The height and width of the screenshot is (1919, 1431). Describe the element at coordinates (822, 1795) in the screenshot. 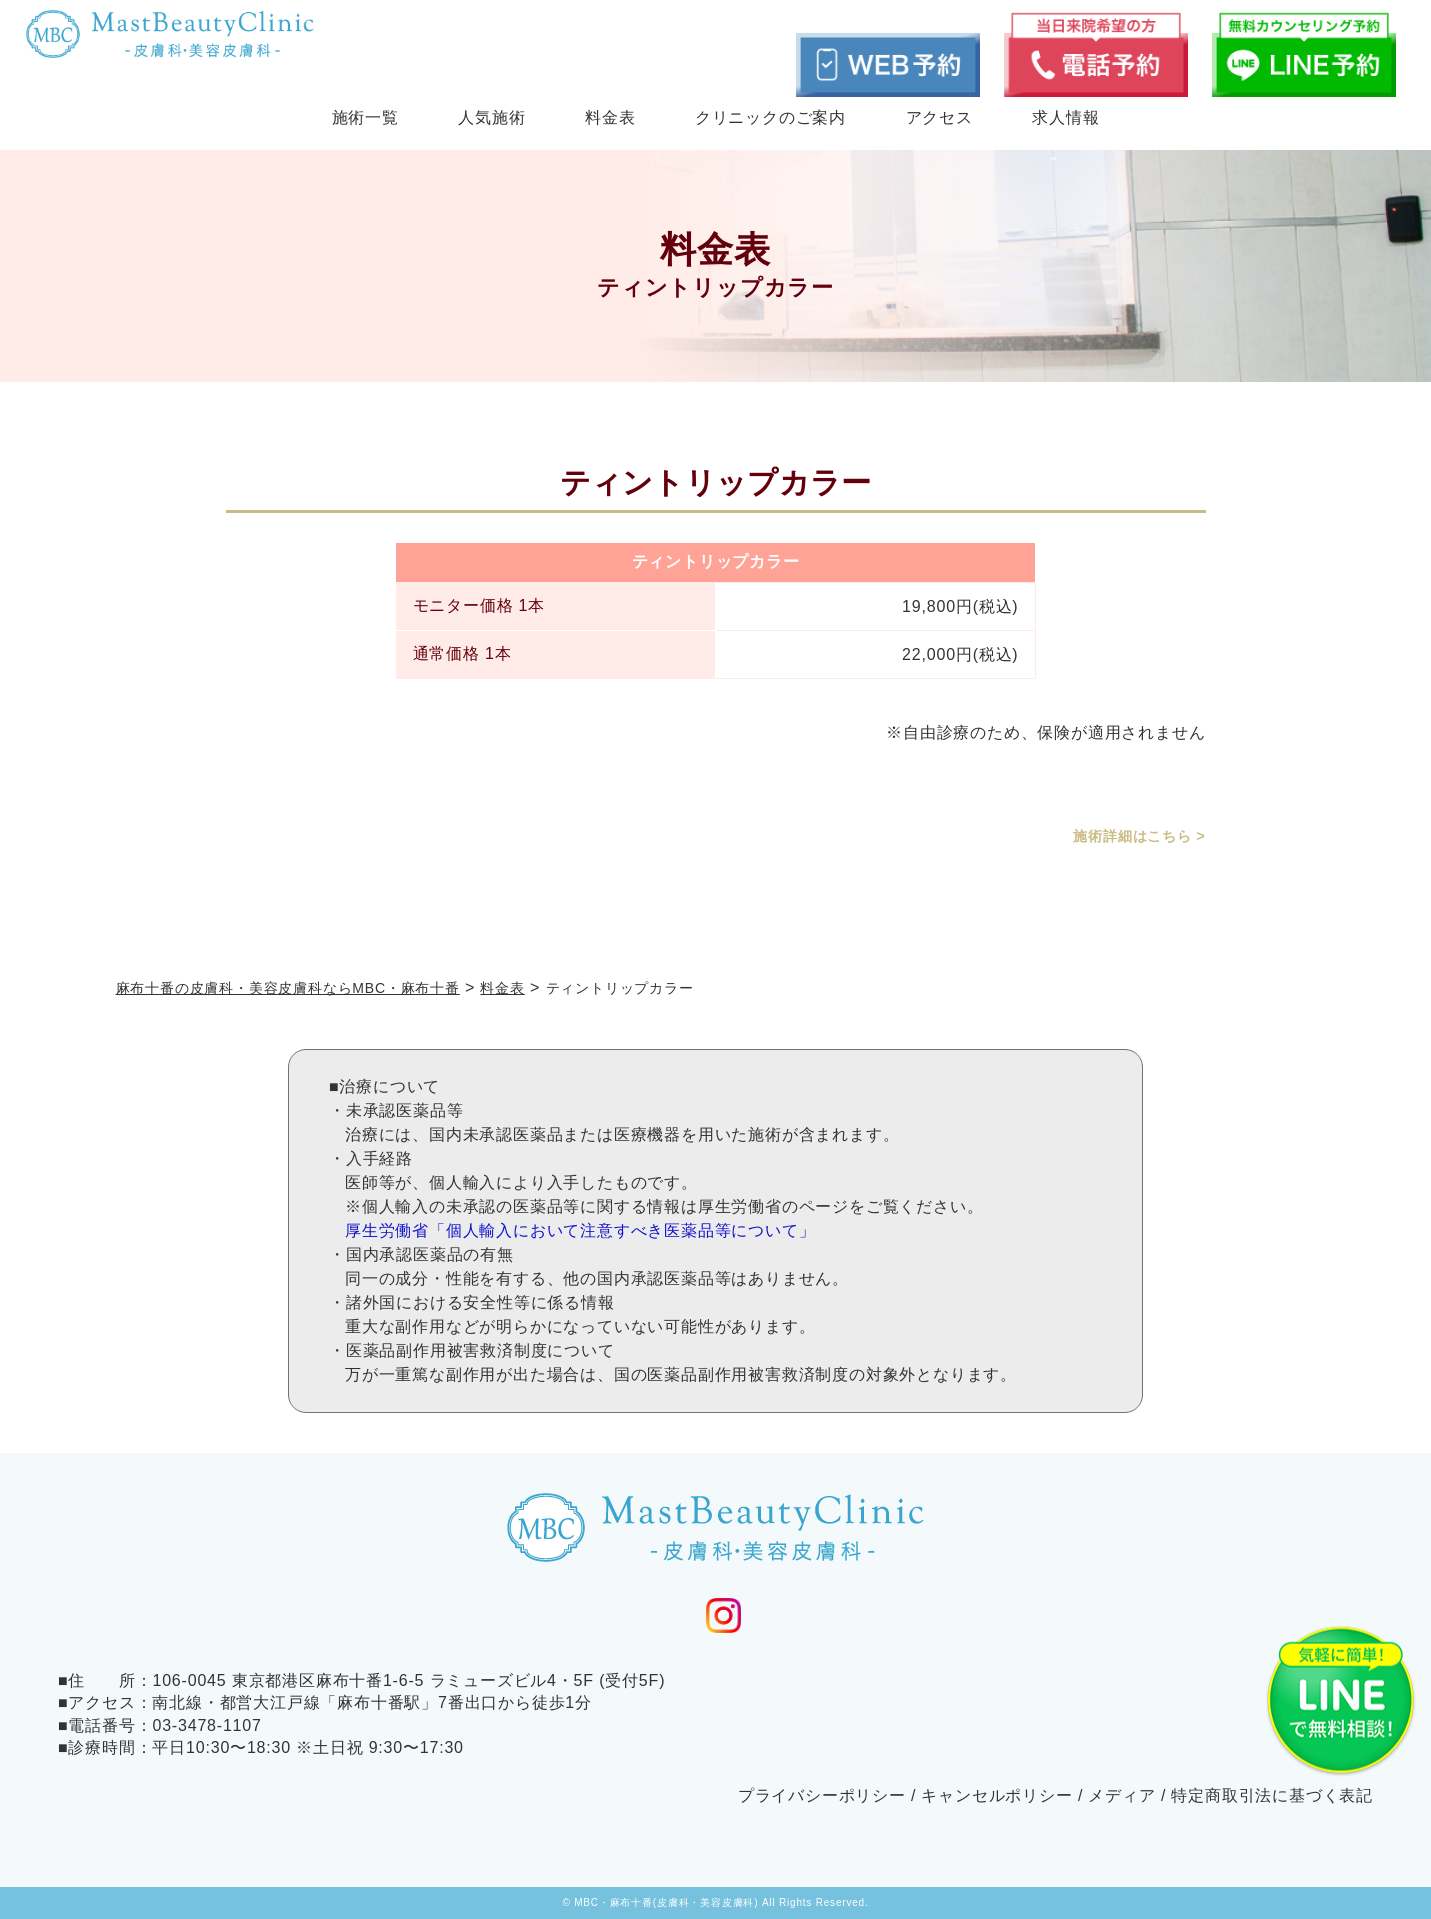

I see `プライバシーポリシー` at that location.